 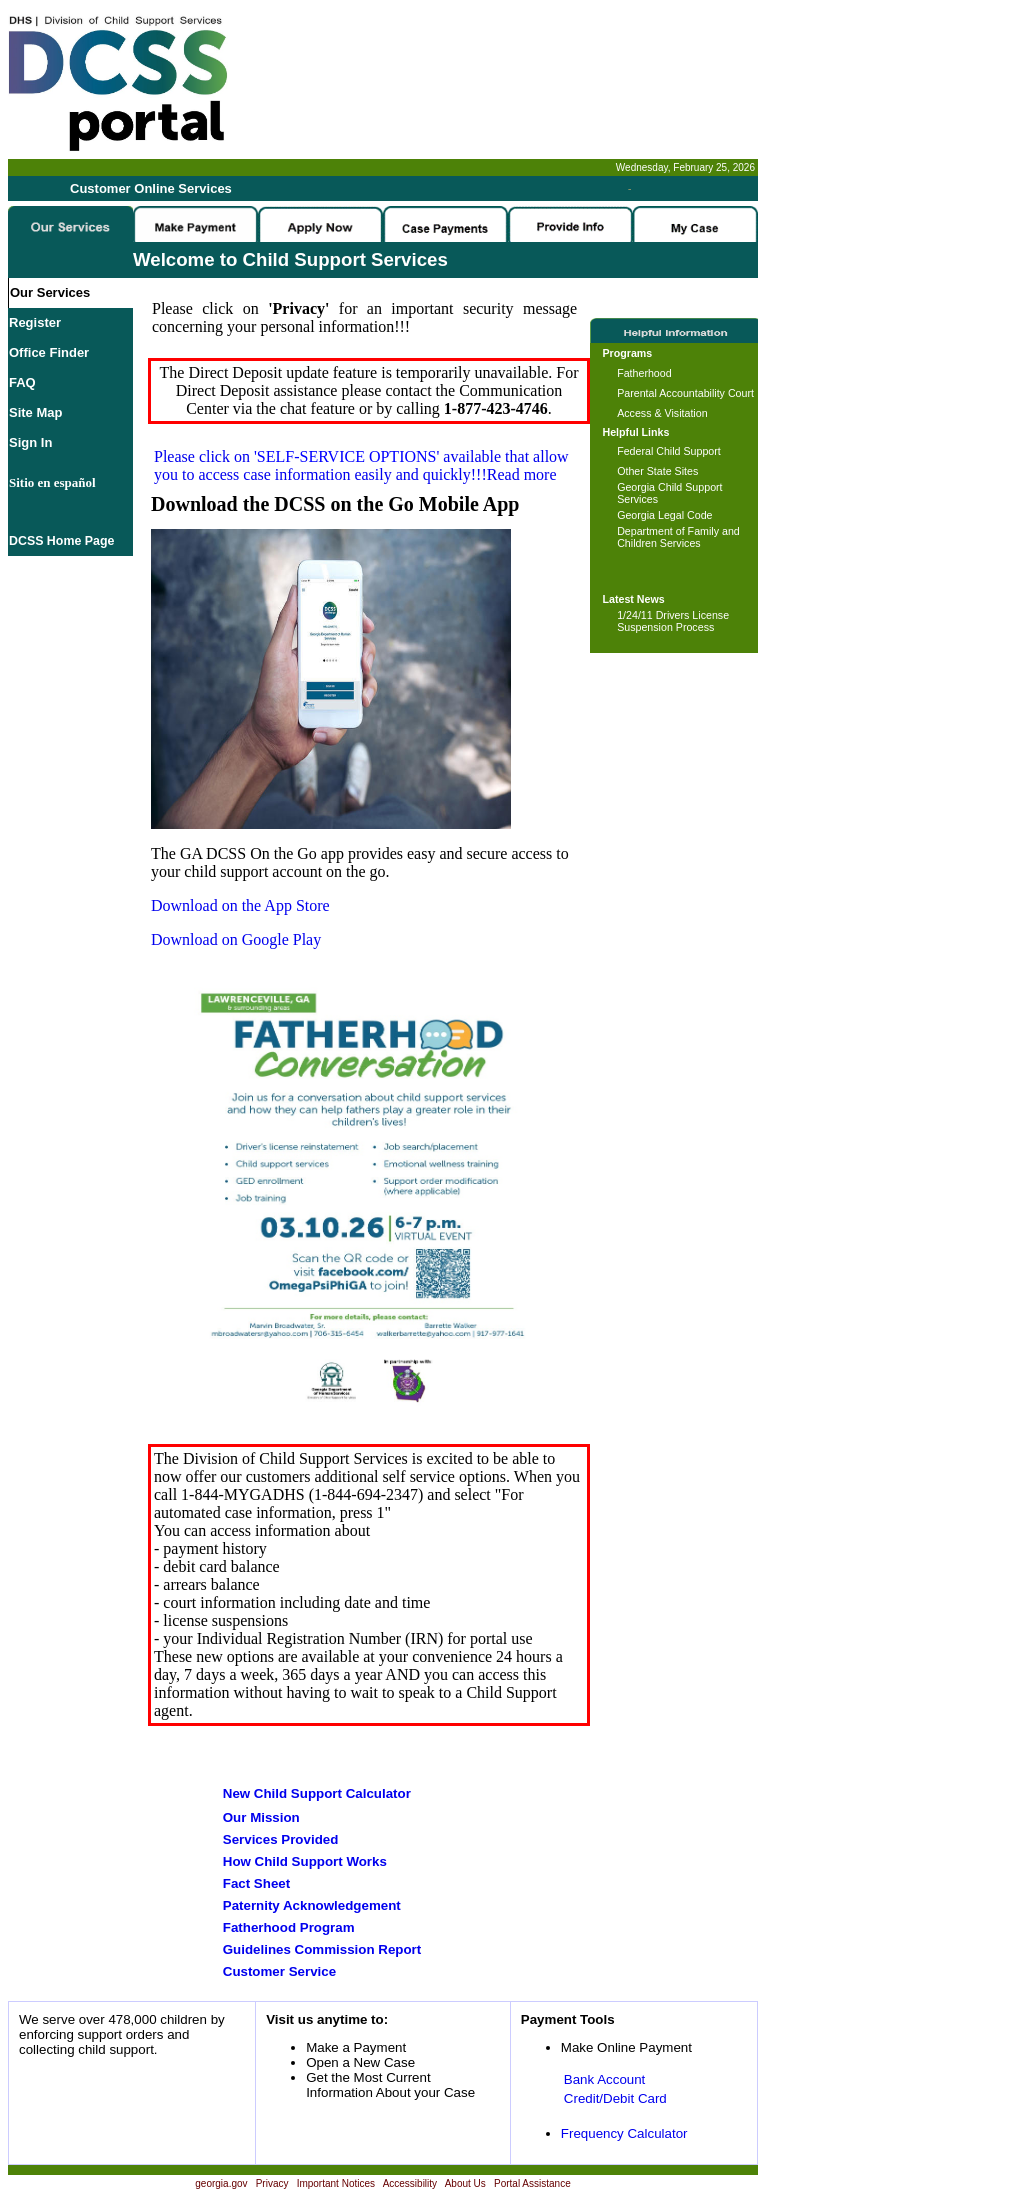 I want to click on Services Provided, so click(x=281, y=1839).